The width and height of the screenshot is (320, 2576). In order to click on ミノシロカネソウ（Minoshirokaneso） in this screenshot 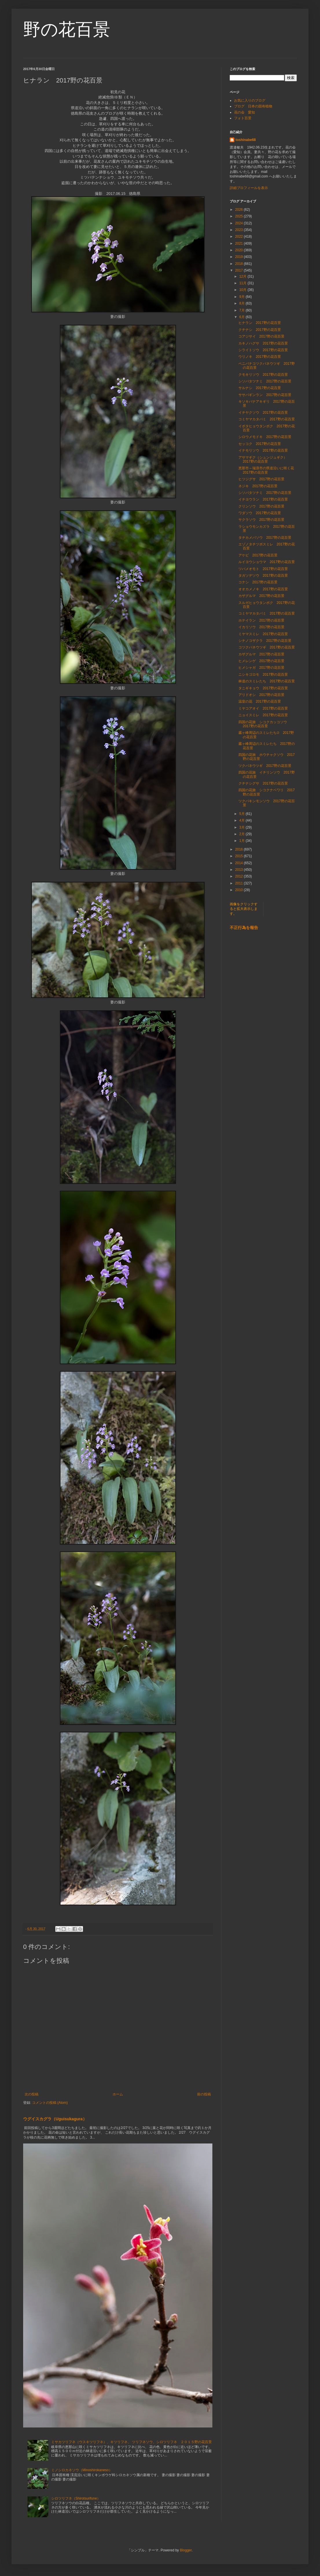, I will do `click(81, 2470)`.